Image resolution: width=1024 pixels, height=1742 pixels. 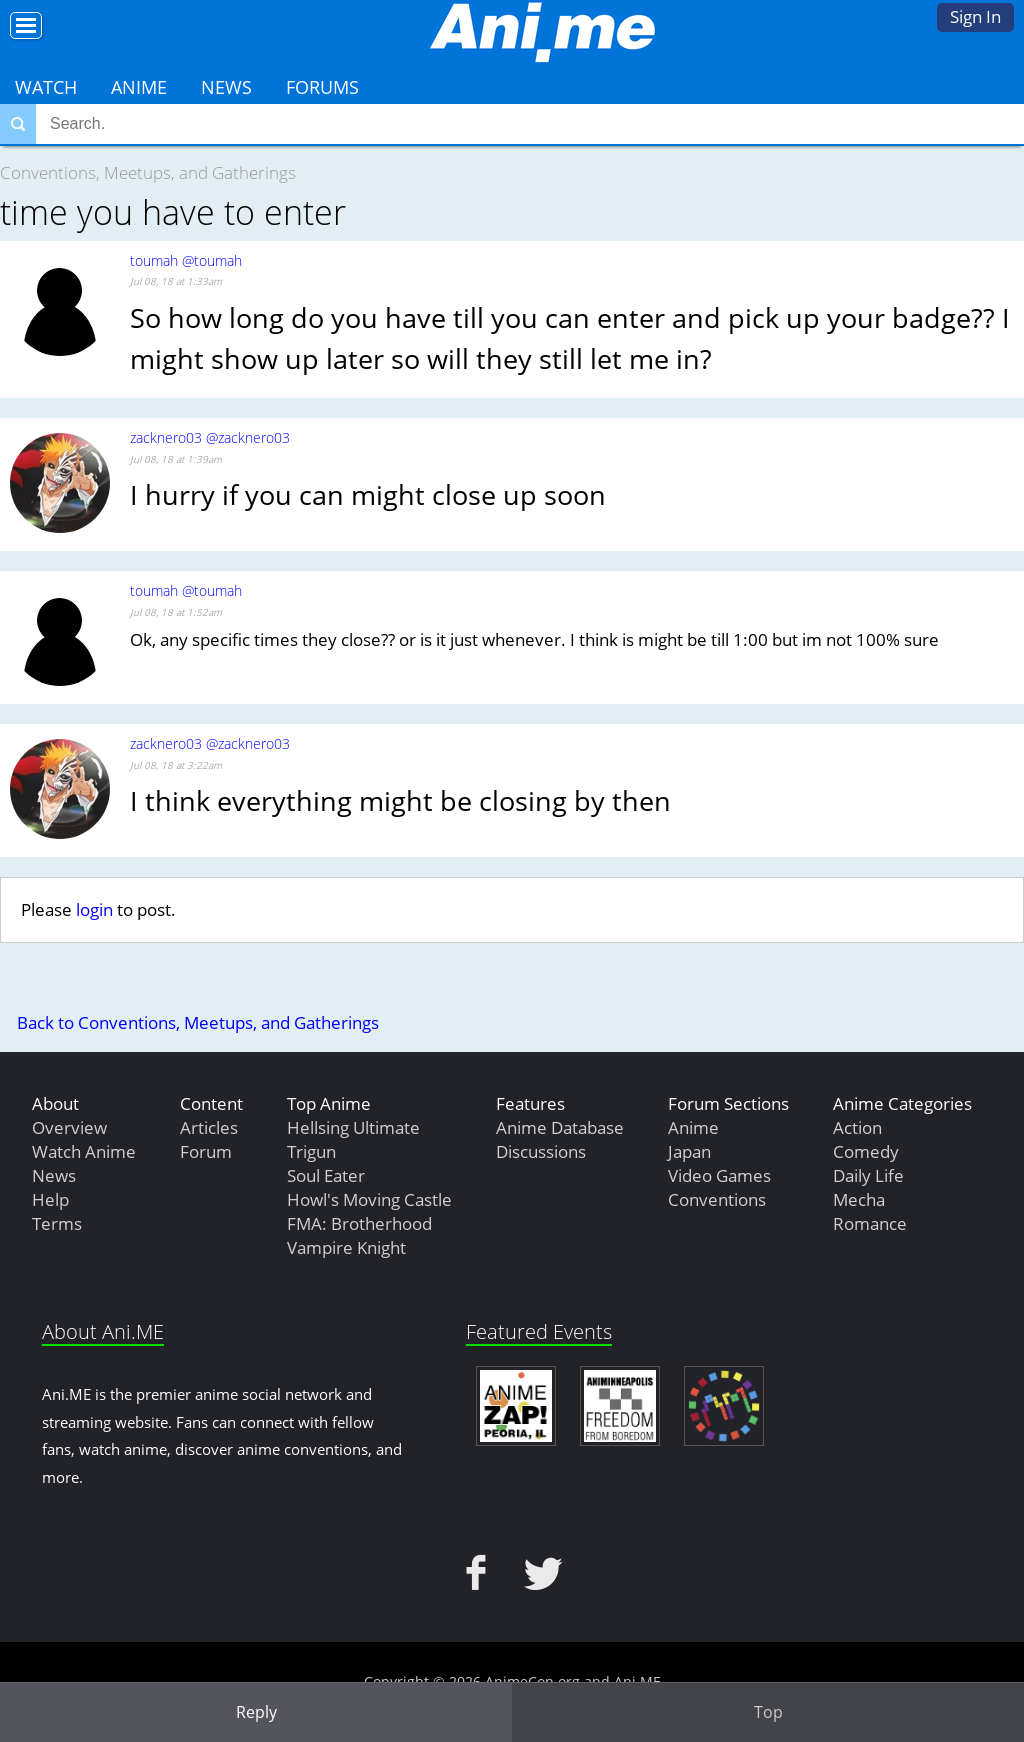 What do you see at coordinates (346, 1247) in the screenshot?
I see `Vampire Knight` at bounding box center [346, 1247].